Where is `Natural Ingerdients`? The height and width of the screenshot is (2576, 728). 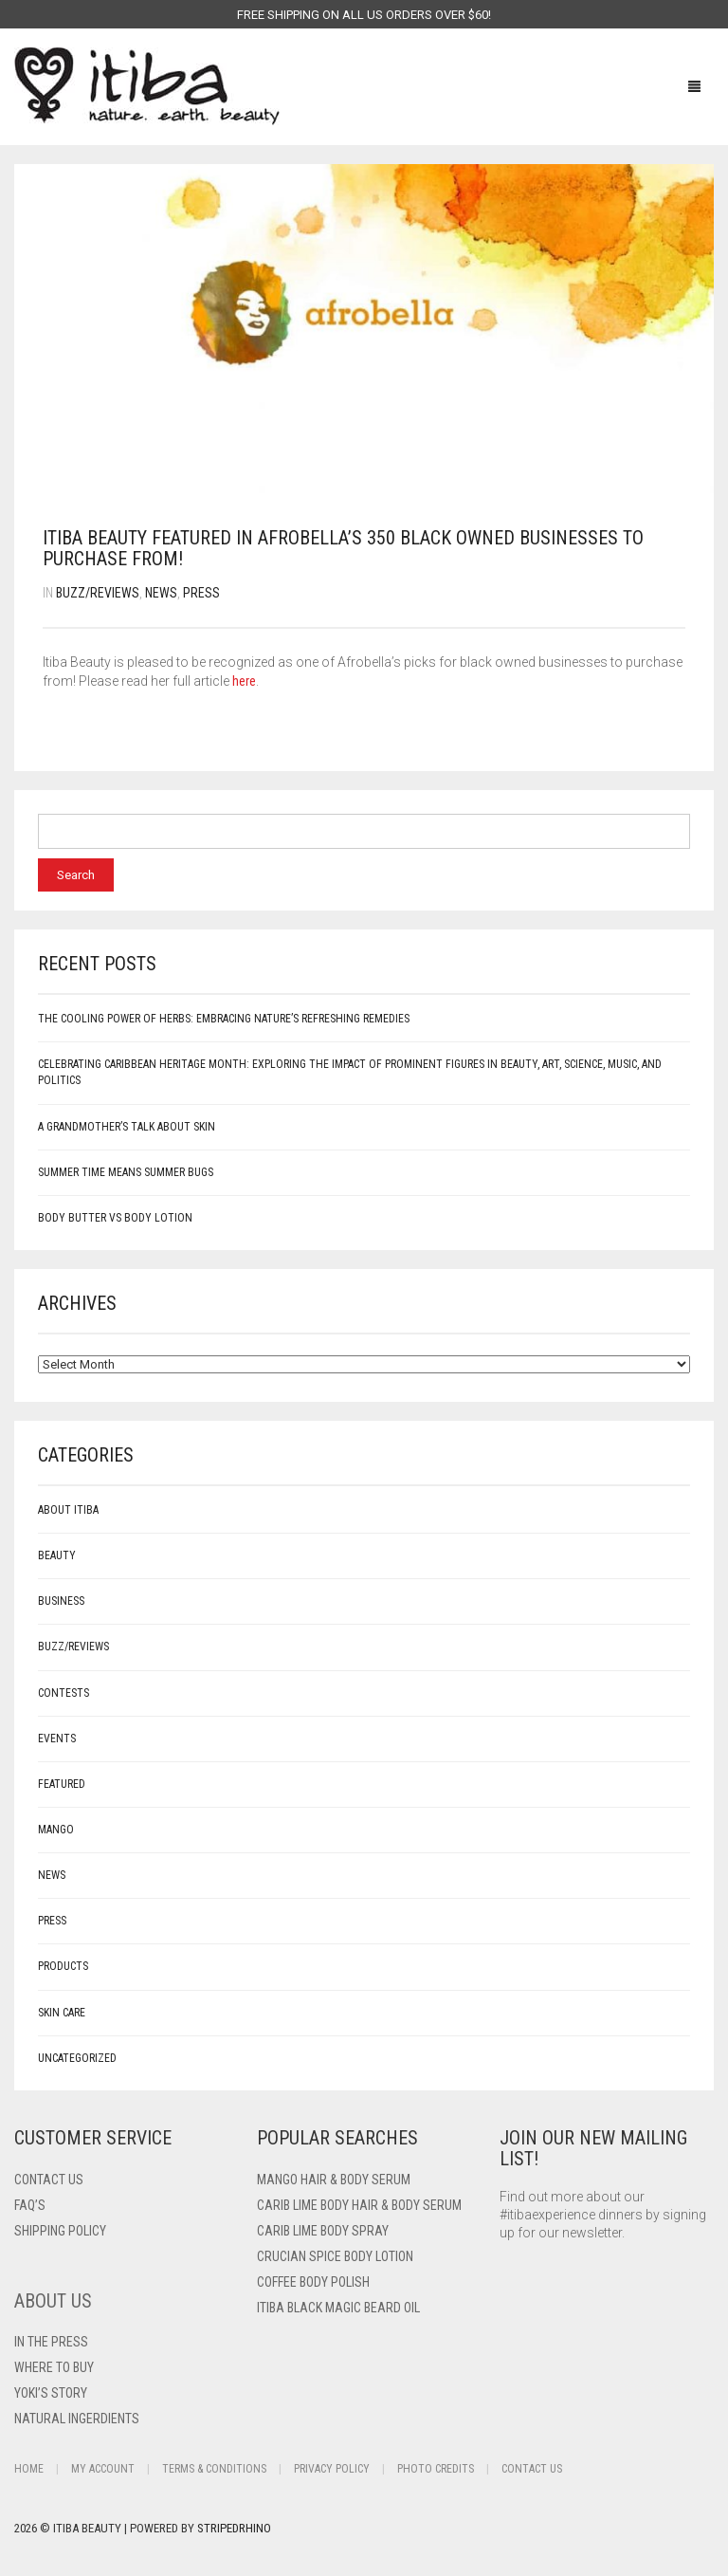 Natural Ingerdients is located at coordinates (76, 2418).